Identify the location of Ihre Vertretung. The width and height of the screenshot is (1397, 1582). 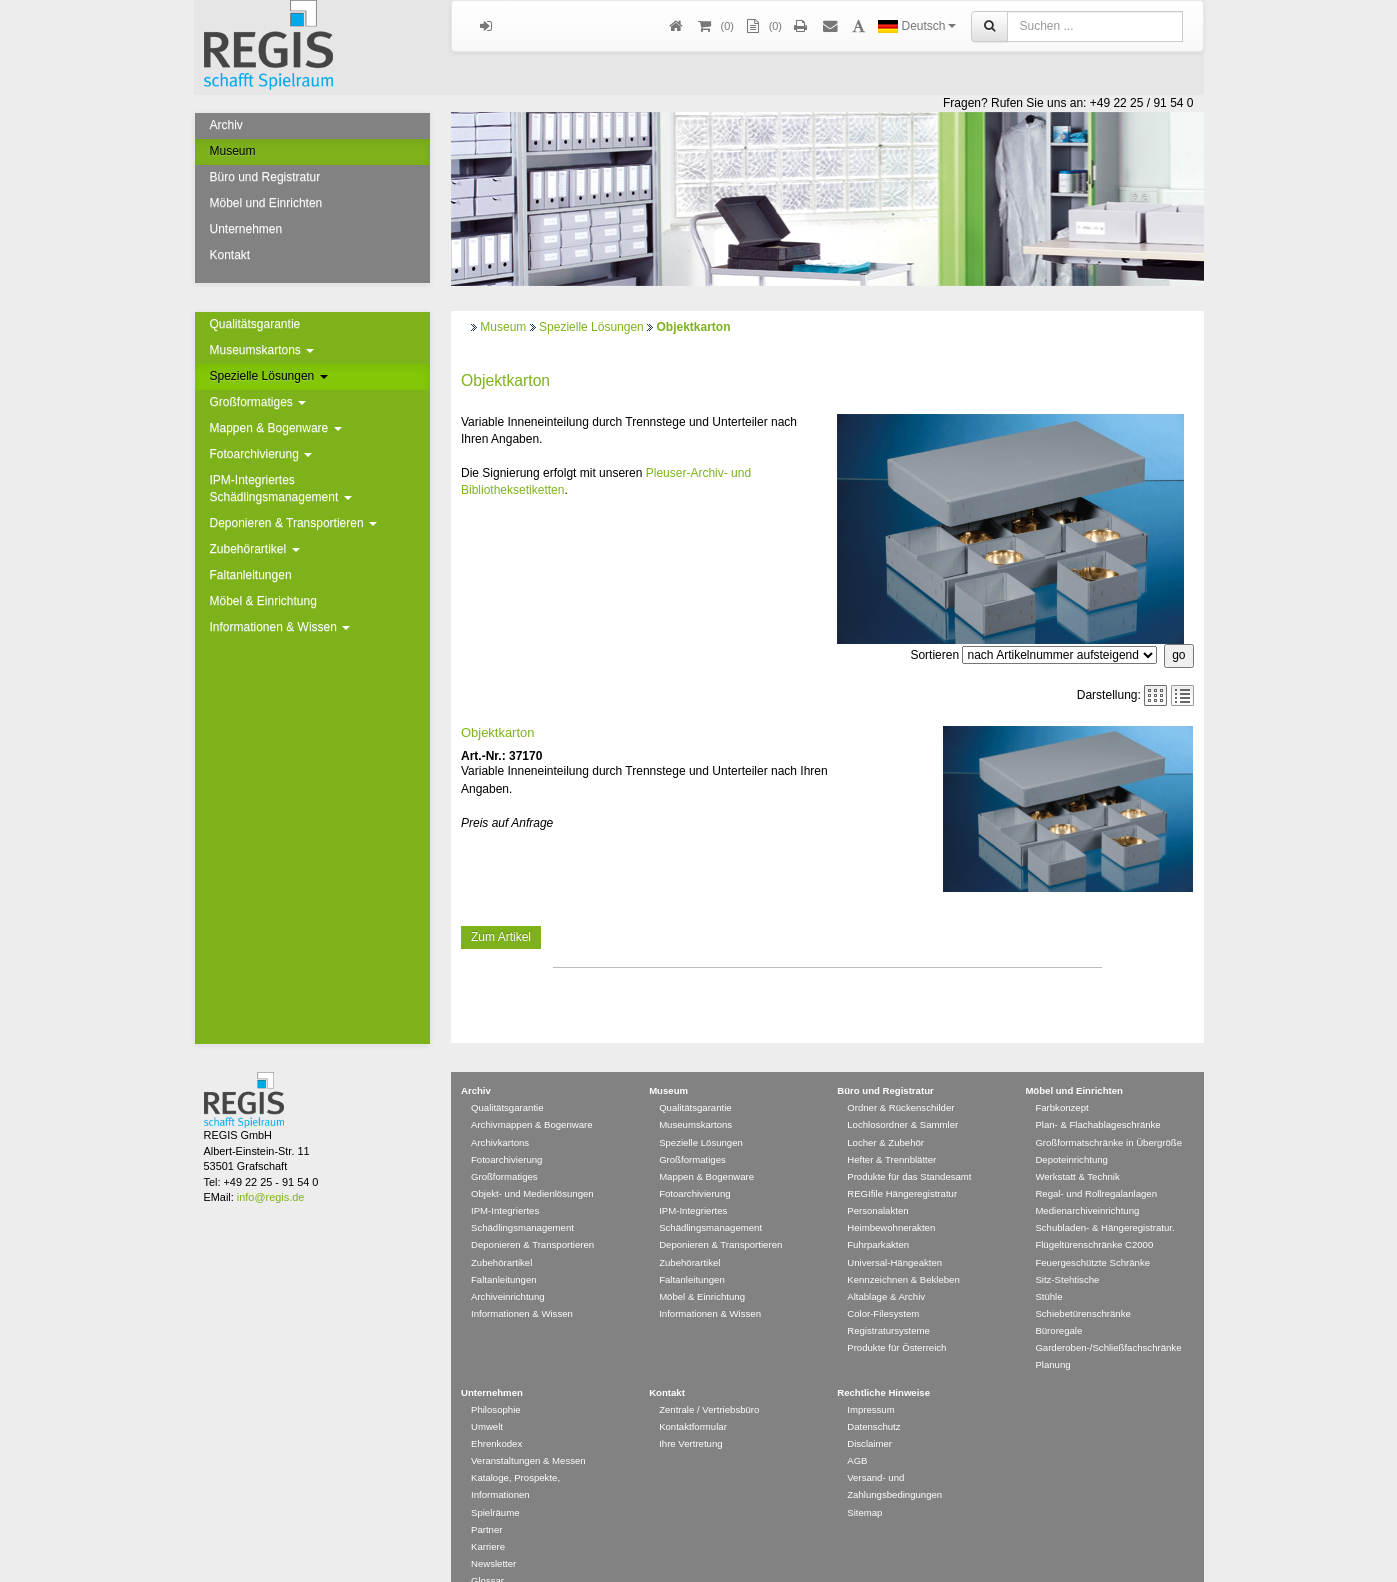
(690, 1414).